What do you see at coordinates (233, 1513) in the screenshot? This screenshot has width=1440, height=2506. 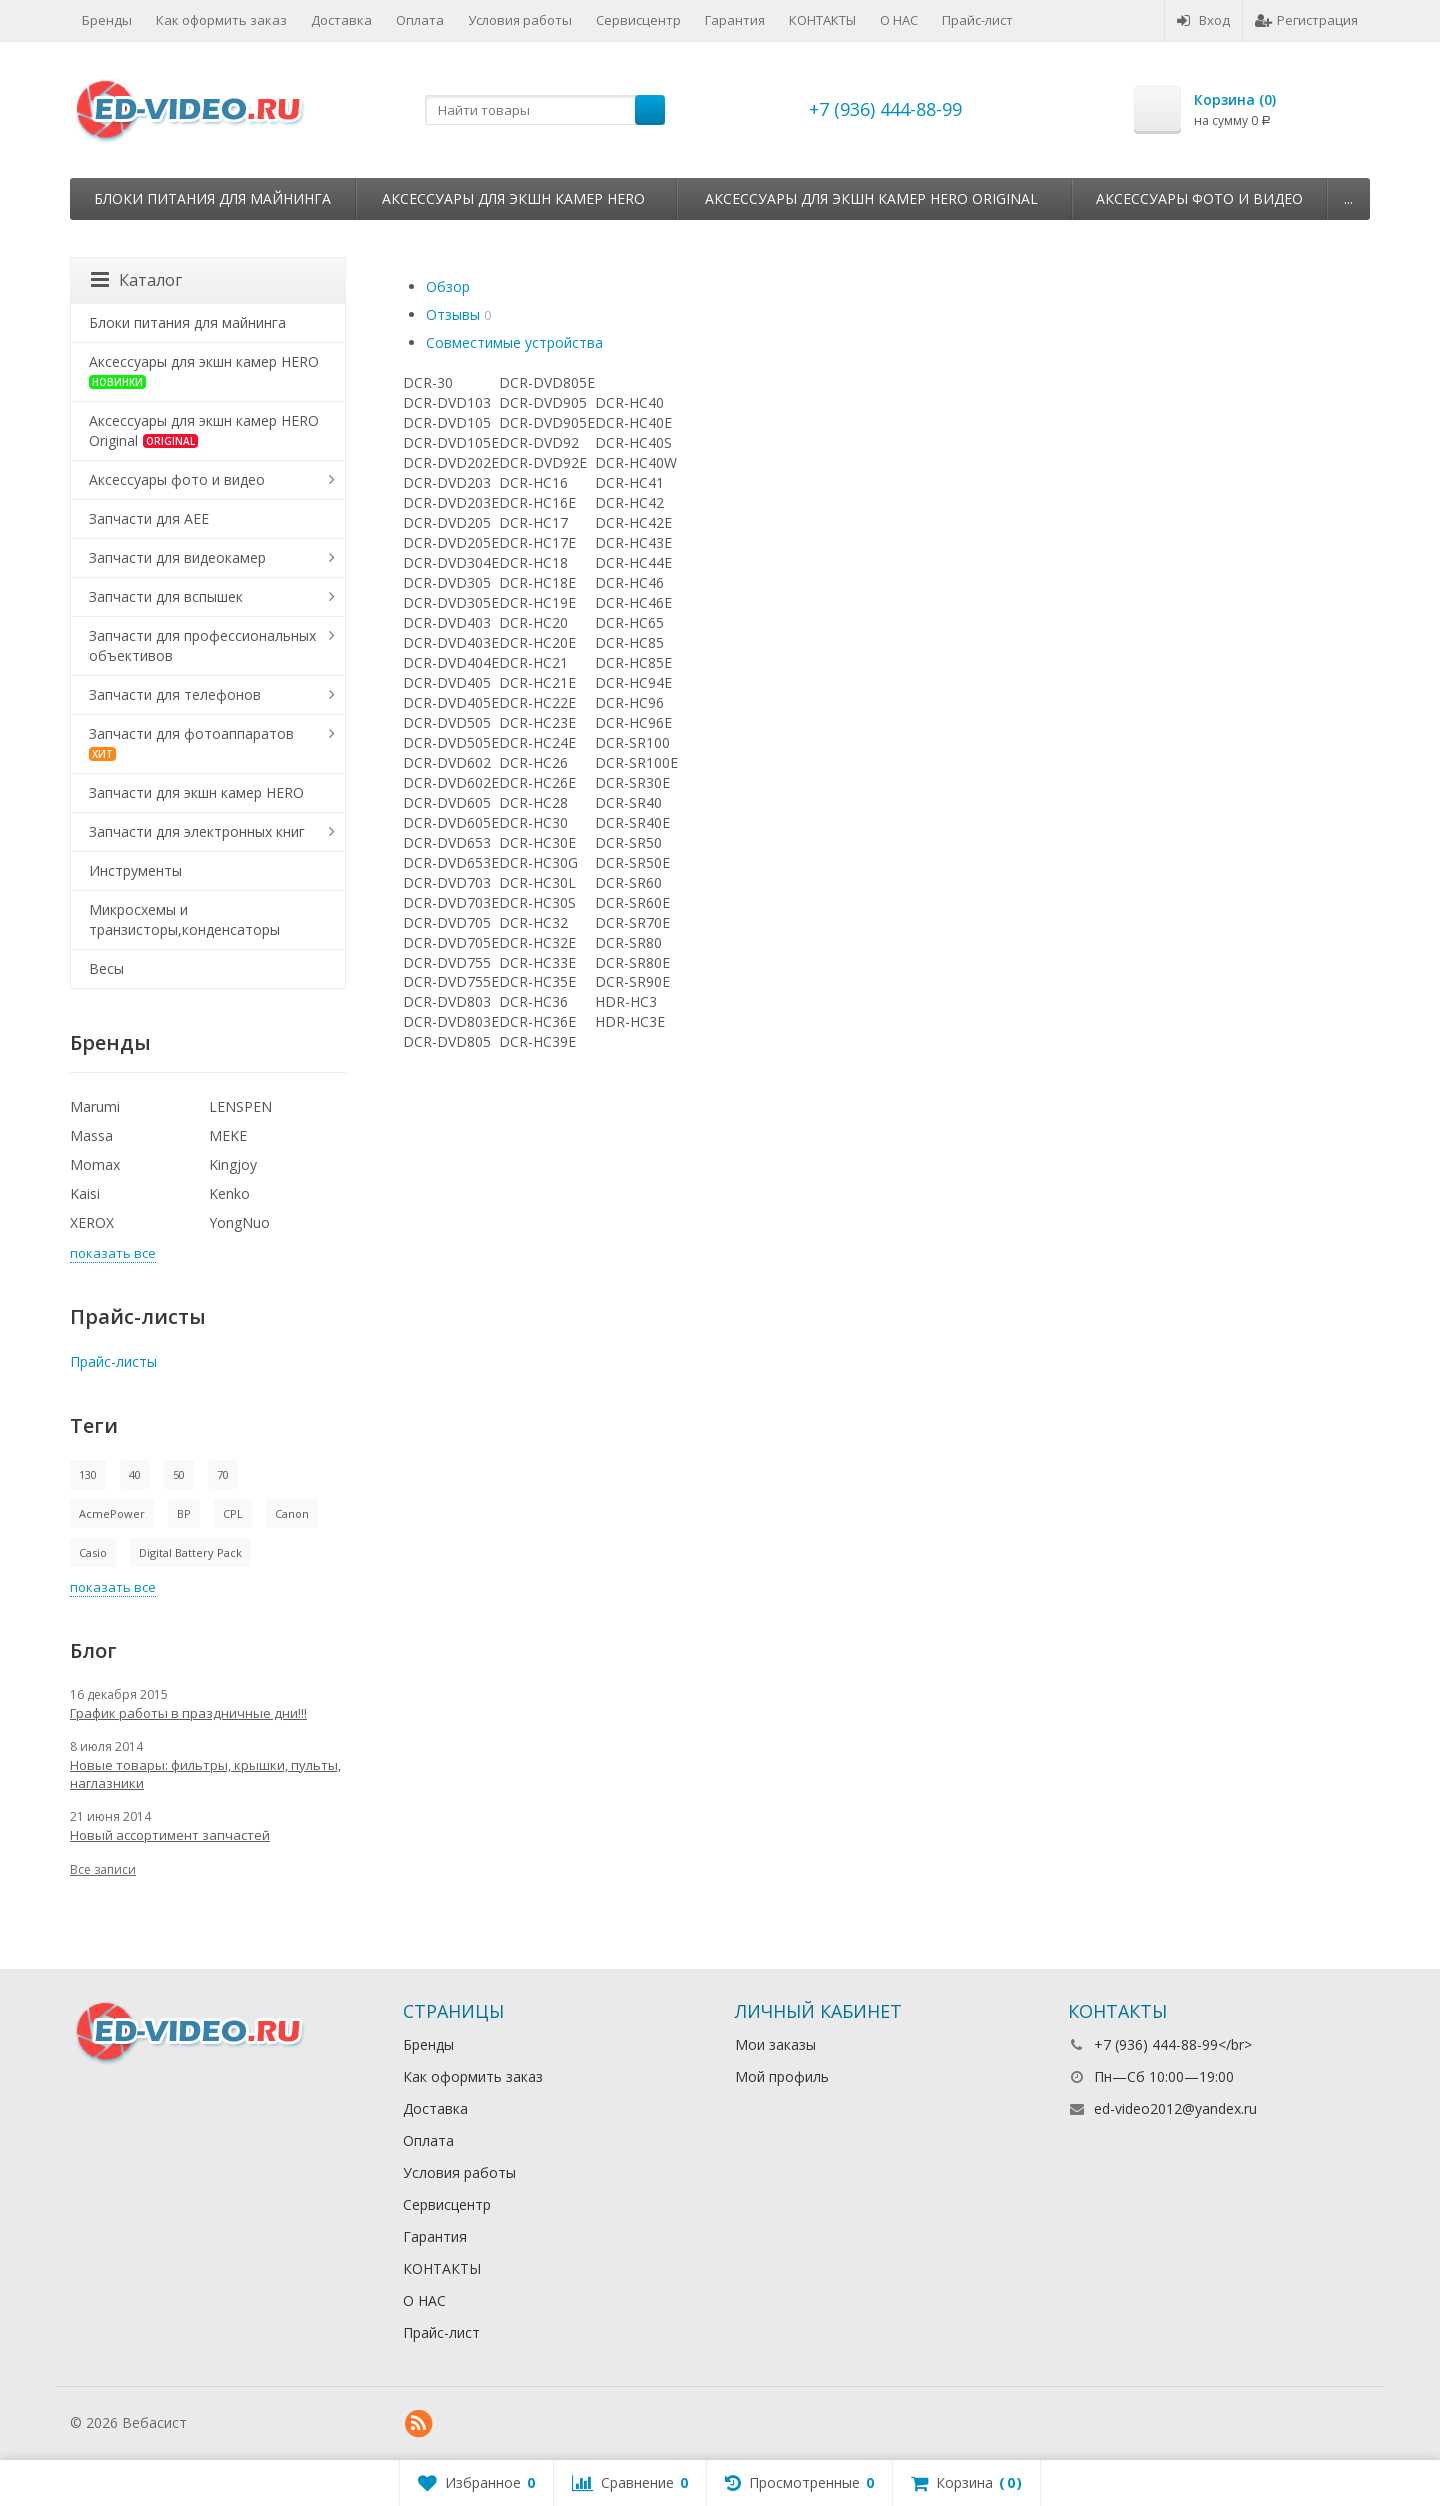 I see `CPL` at bounding box center [233, 1513].